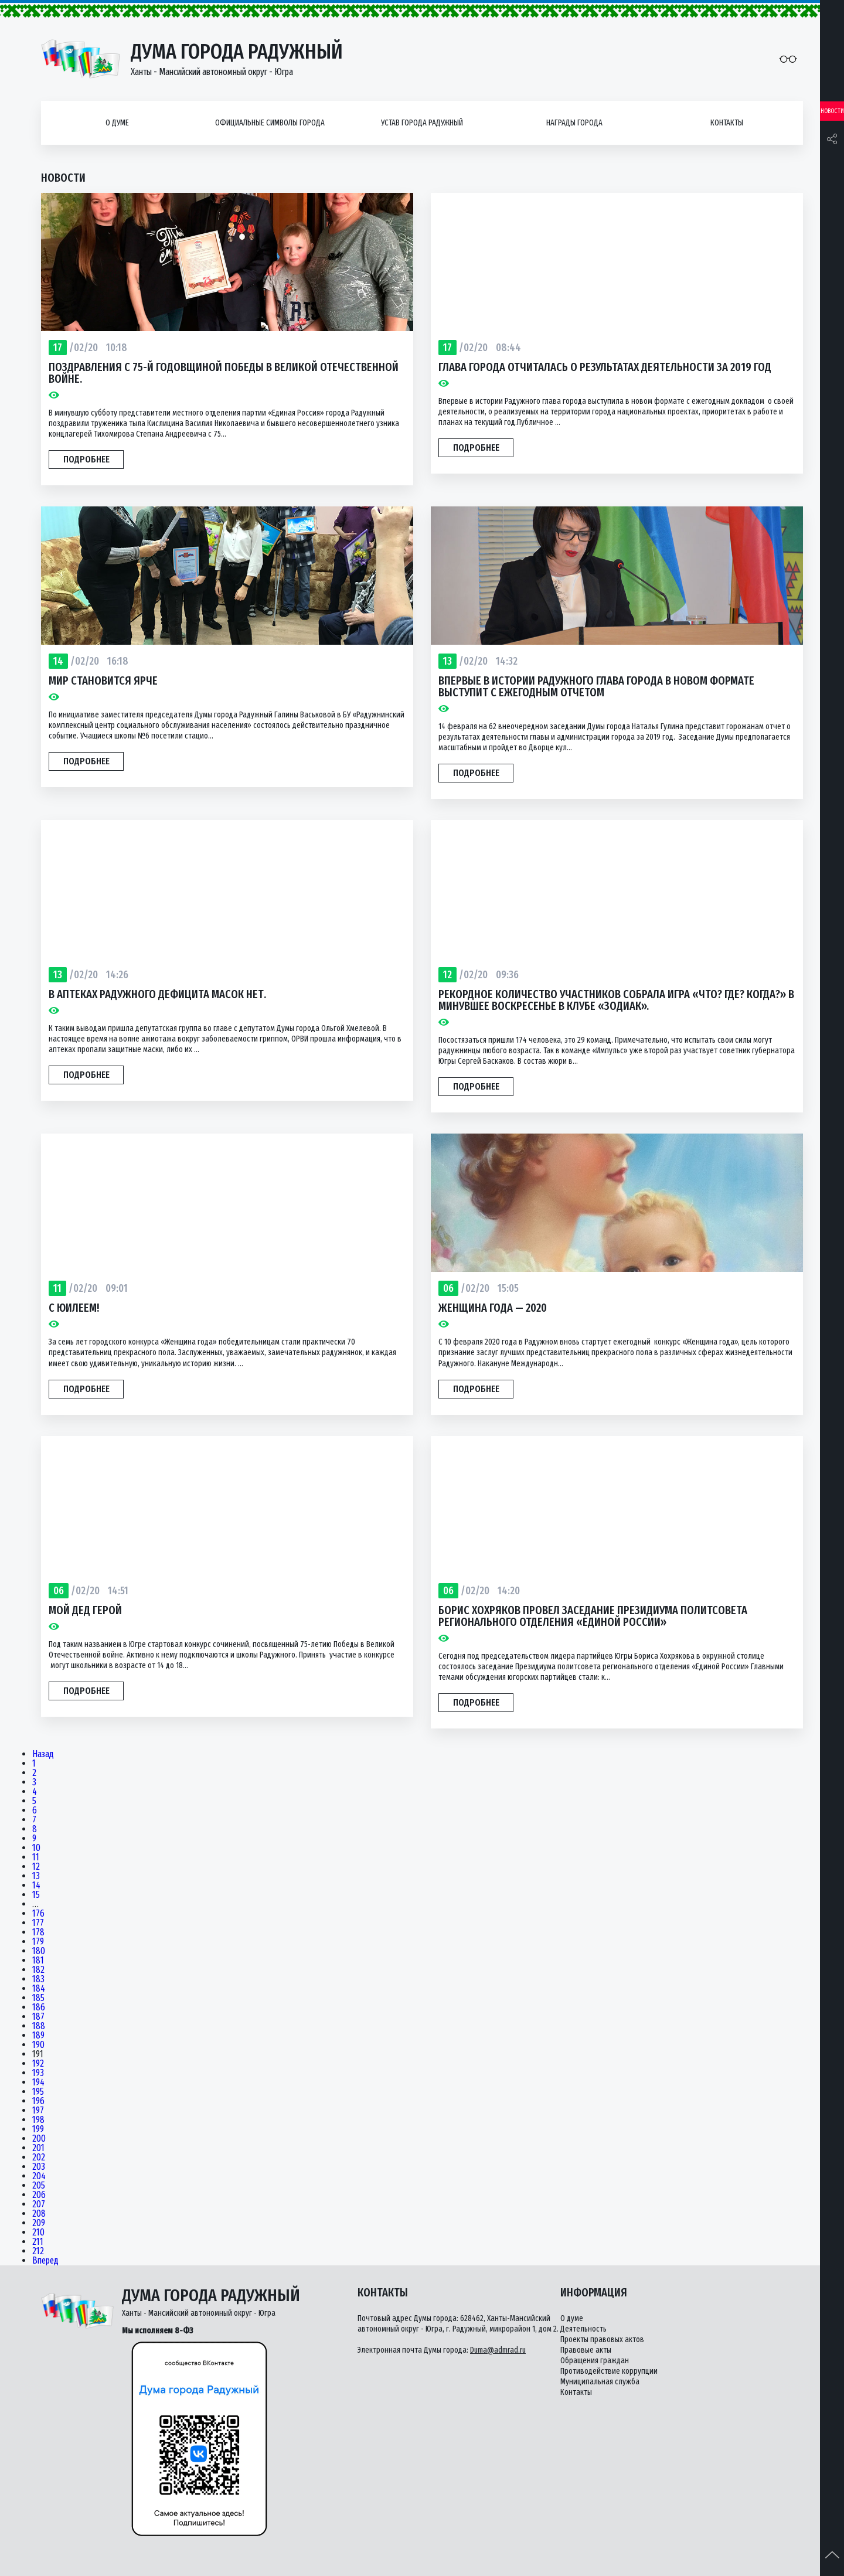  I want to click on Новости, so click(832, 111).